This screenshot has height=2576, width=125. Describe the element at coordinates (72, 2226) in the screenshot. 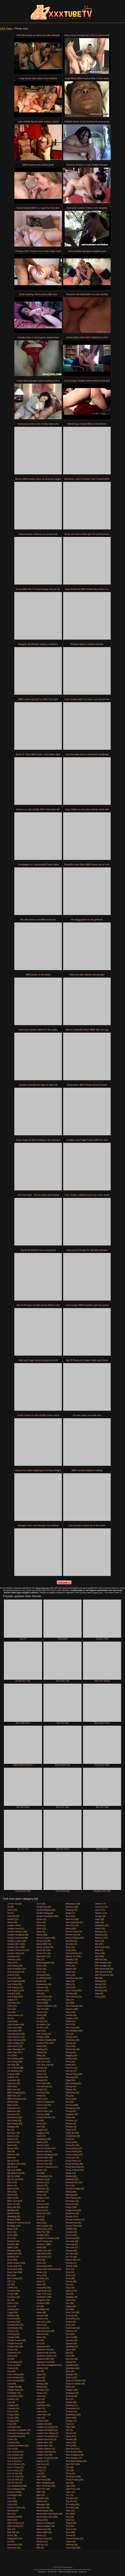

I see `Russian Teen` at that location.